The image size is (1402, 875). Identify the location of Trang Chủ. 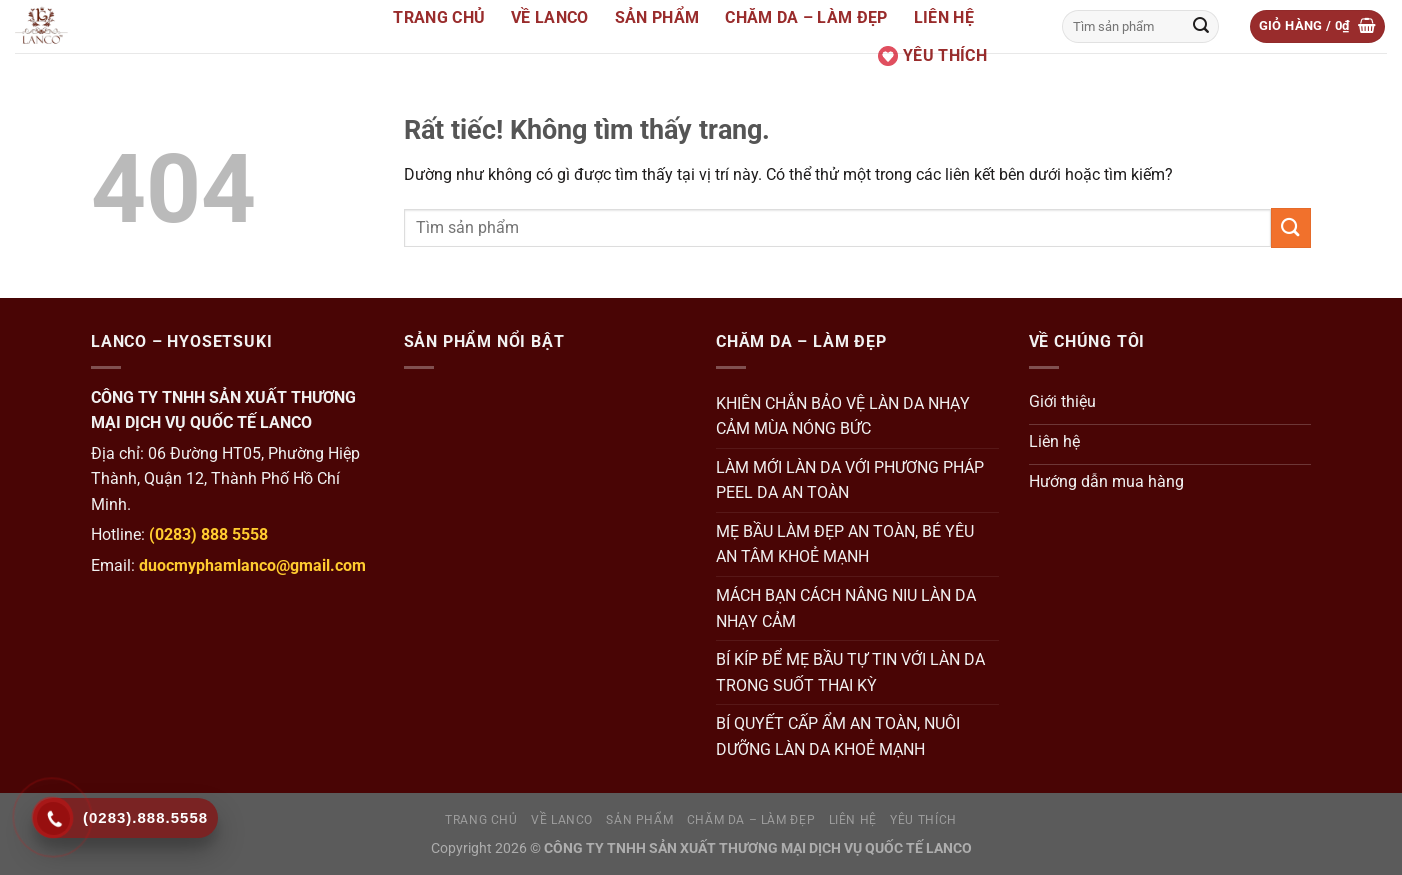
(439, 17).